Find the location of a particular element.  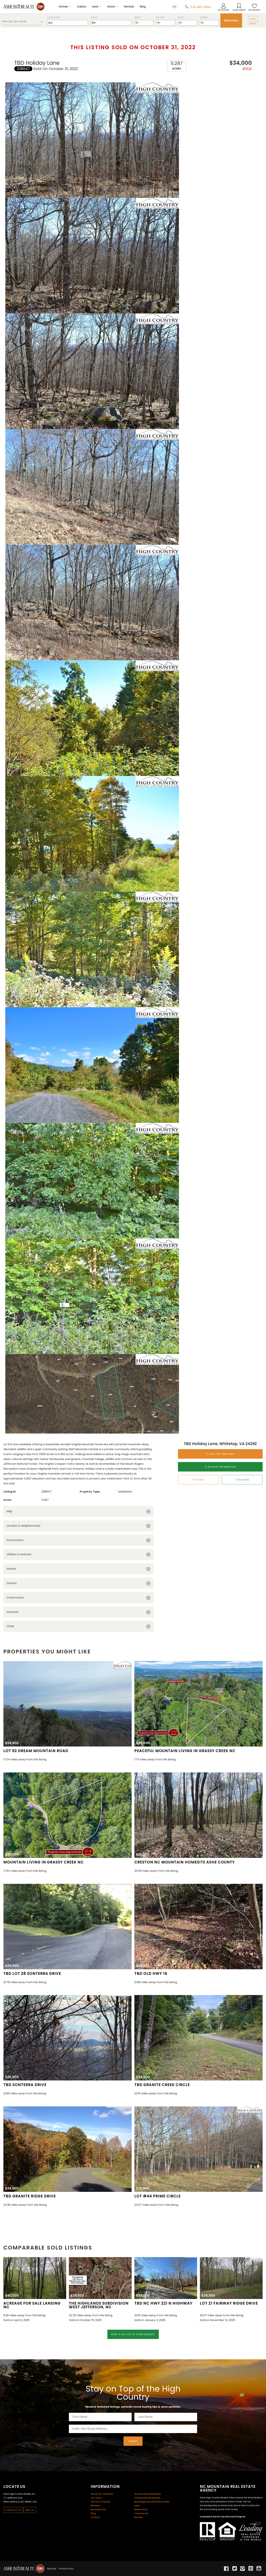

About is located at coordinates (111, 6).